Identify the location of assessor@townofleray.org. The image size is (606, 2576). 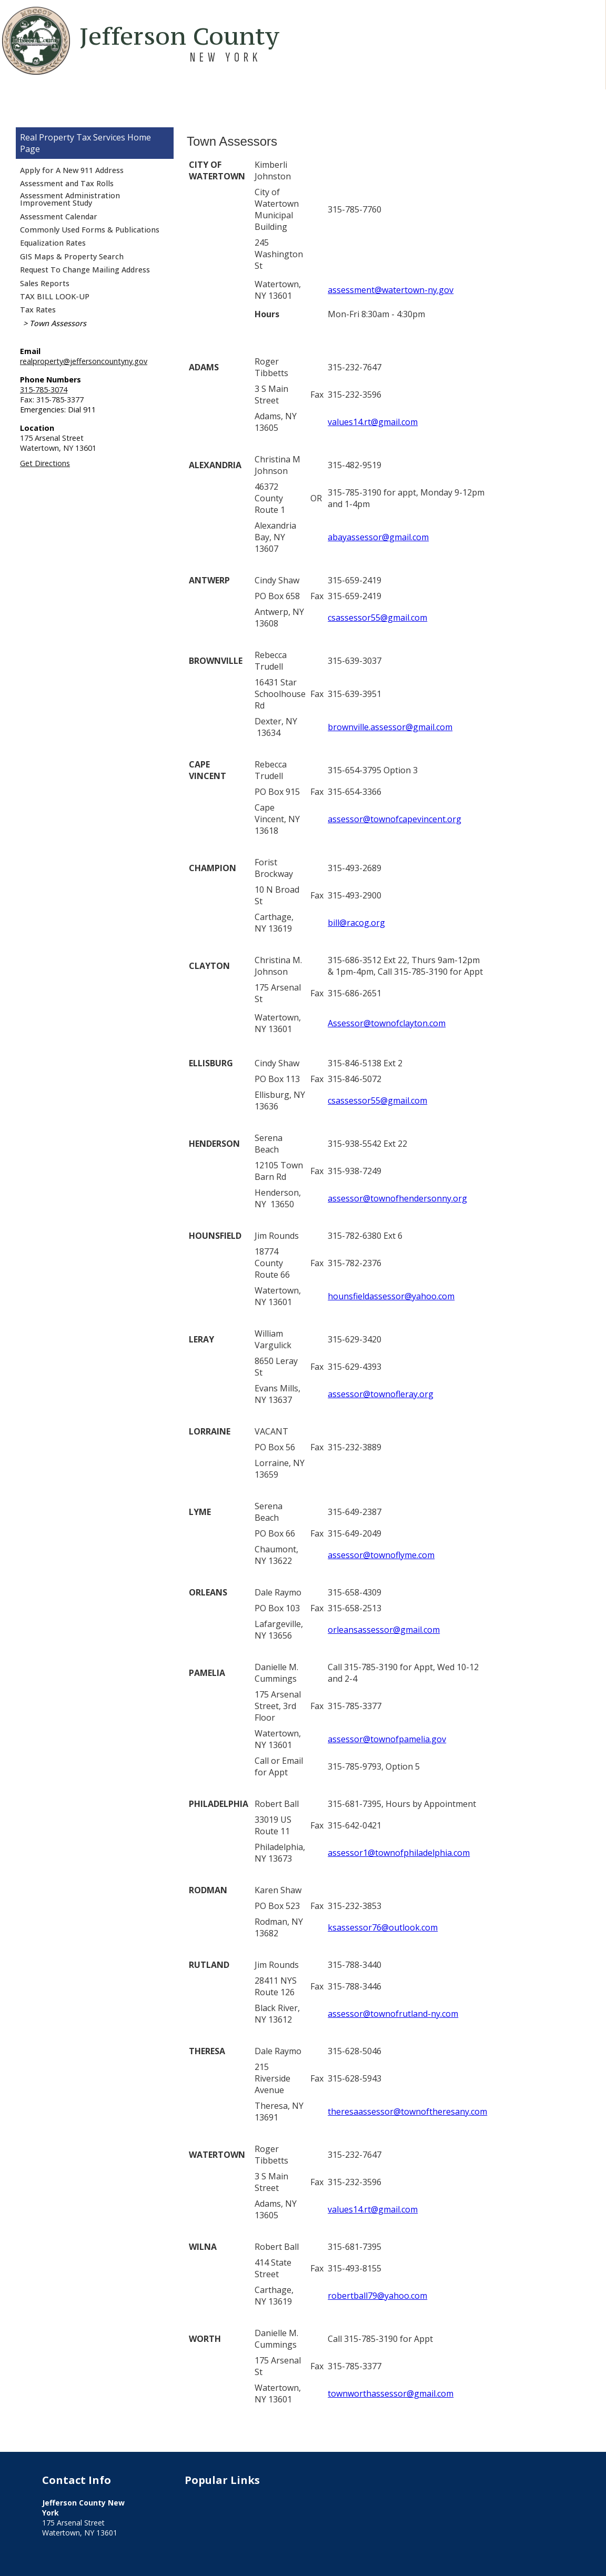
(380, 1394).